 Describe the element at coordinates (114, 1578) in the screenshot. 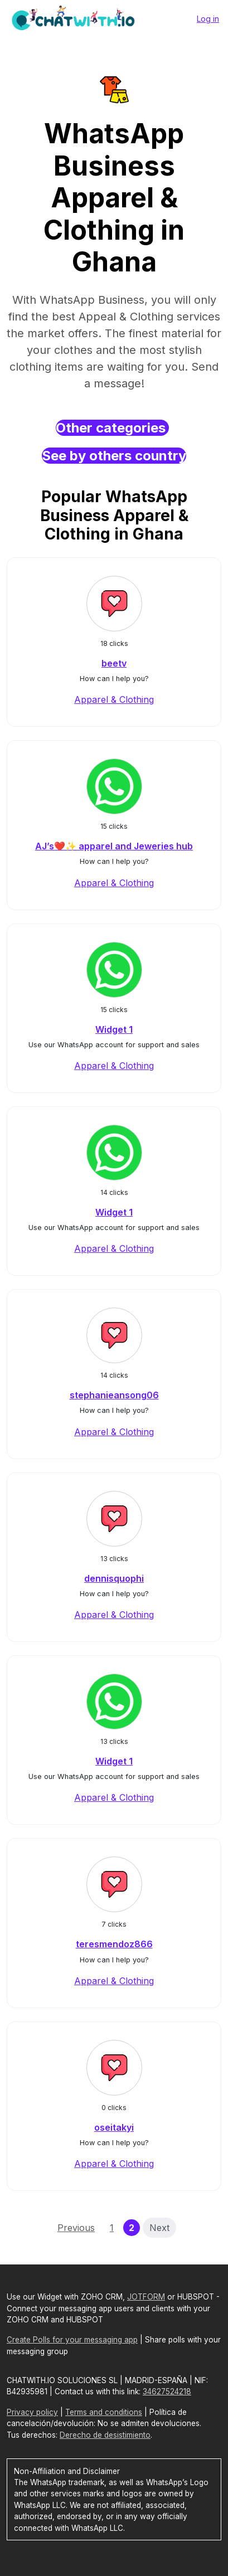

I see `dennisquophi` at that location.